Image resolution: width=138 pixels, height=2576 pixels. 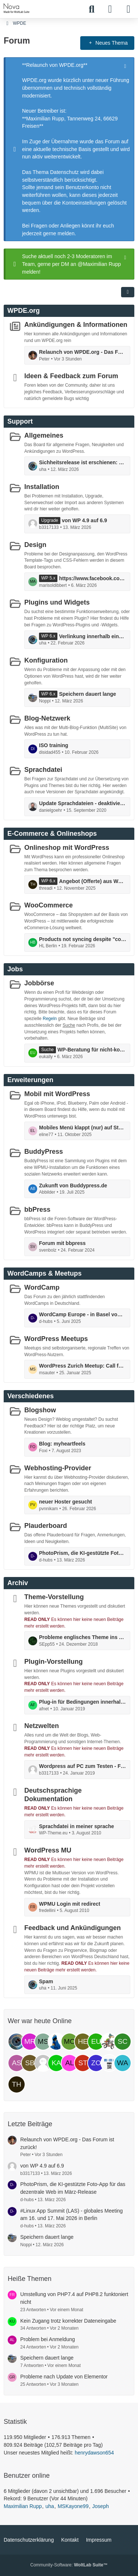 I want to click on Relaunch von WPDE.org - Das Forum ist zurück!, so click(x=82, y=352).